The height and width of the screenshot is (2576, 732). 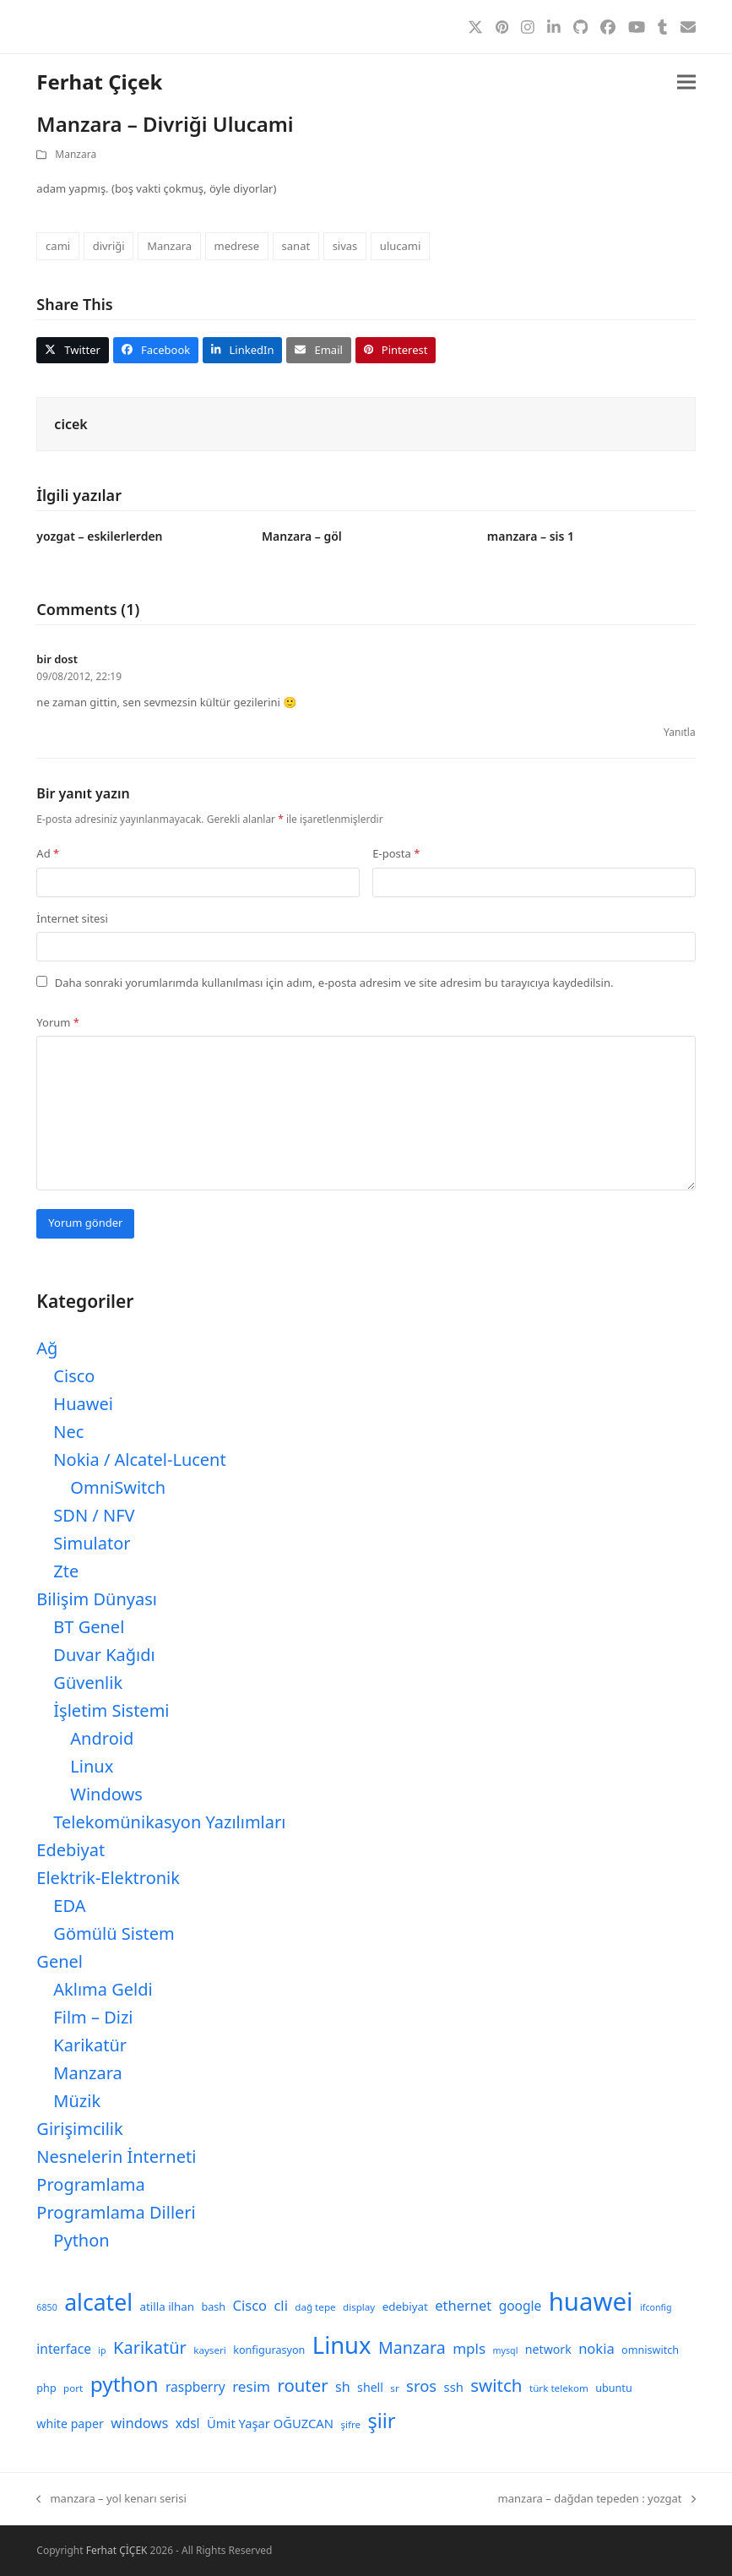 What do you see at coordinates (469, 2348) in the screenshot?
I see `mpls [mpls (16 öge)]` at bounding box center [469, 2348].